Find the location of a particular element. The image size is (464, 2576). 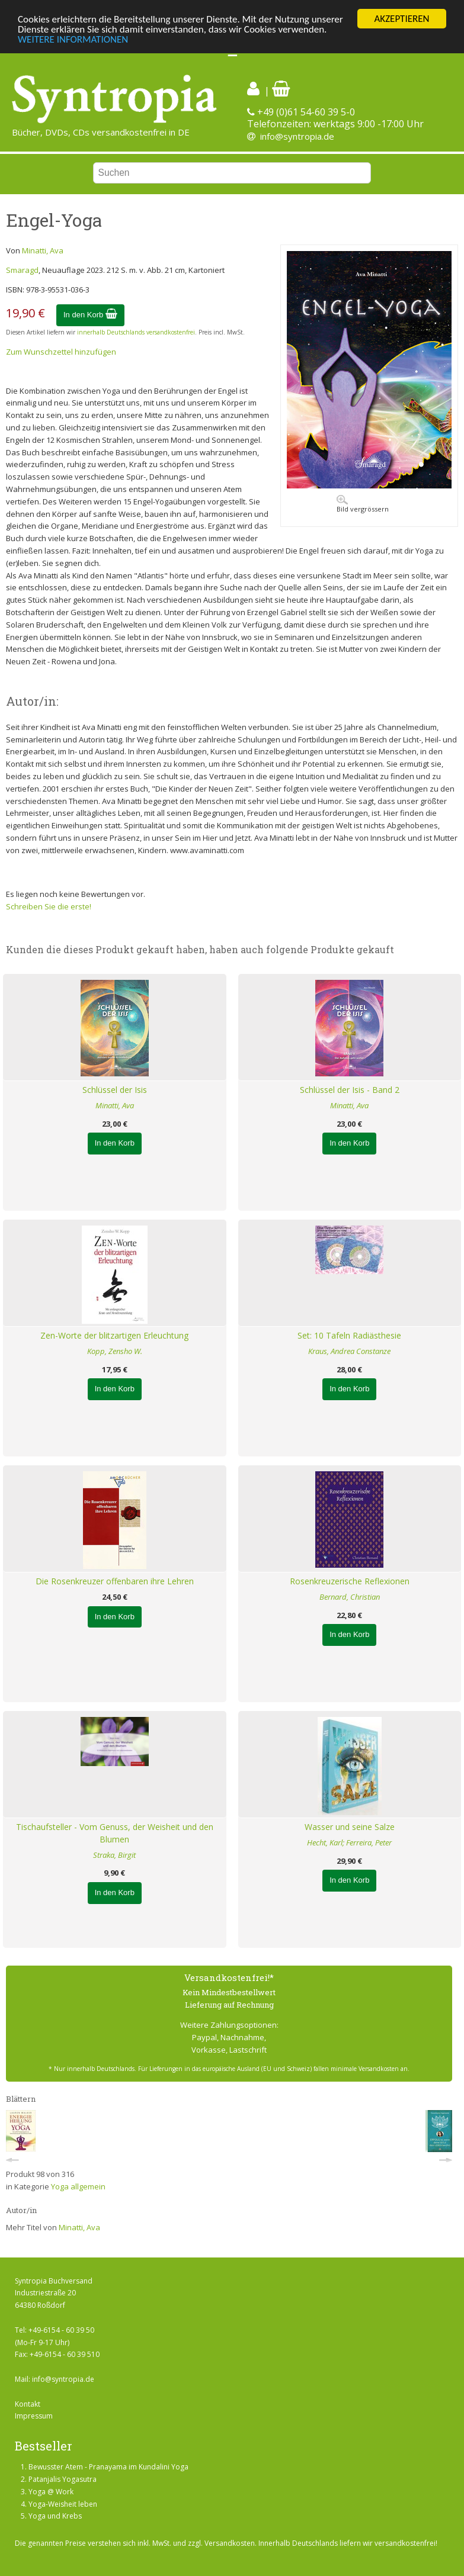

Yoga und Krebs is located at coordinates (55, 2516).